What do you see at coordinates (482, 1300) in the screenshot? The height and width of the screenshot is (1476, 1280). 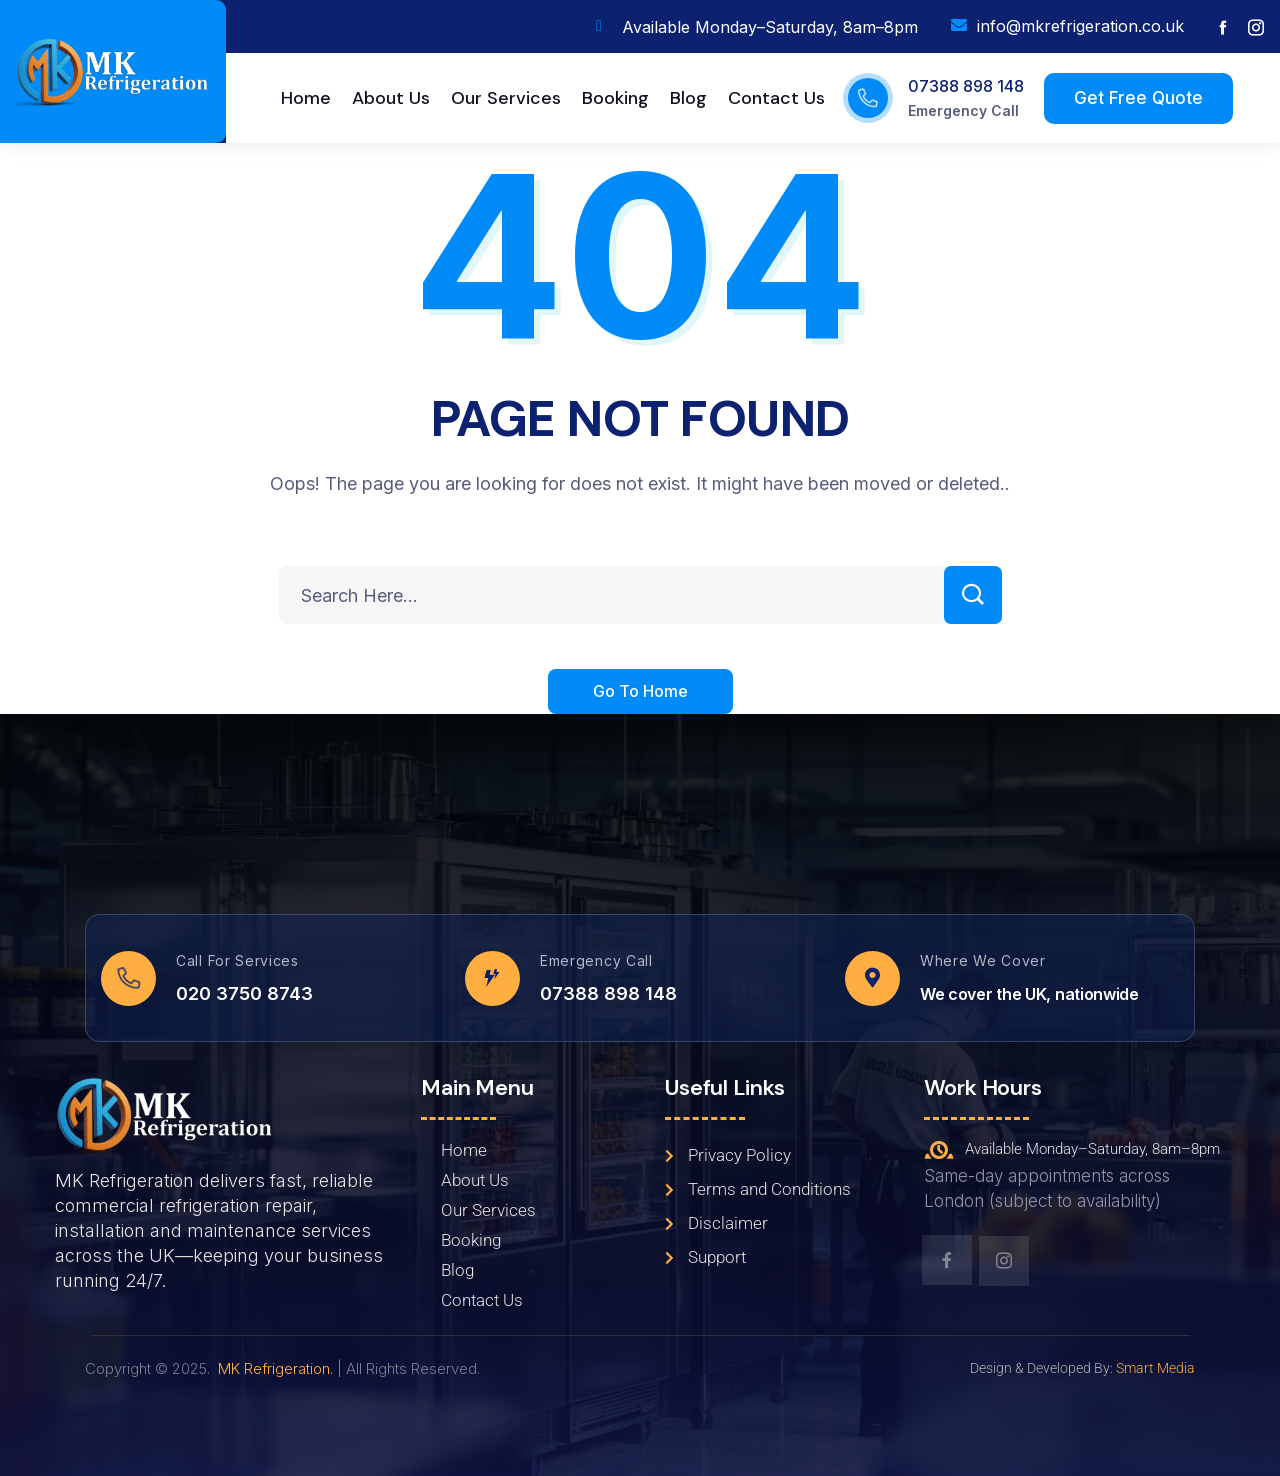 I see `Contact Us` at bounding box center [482, 1300].